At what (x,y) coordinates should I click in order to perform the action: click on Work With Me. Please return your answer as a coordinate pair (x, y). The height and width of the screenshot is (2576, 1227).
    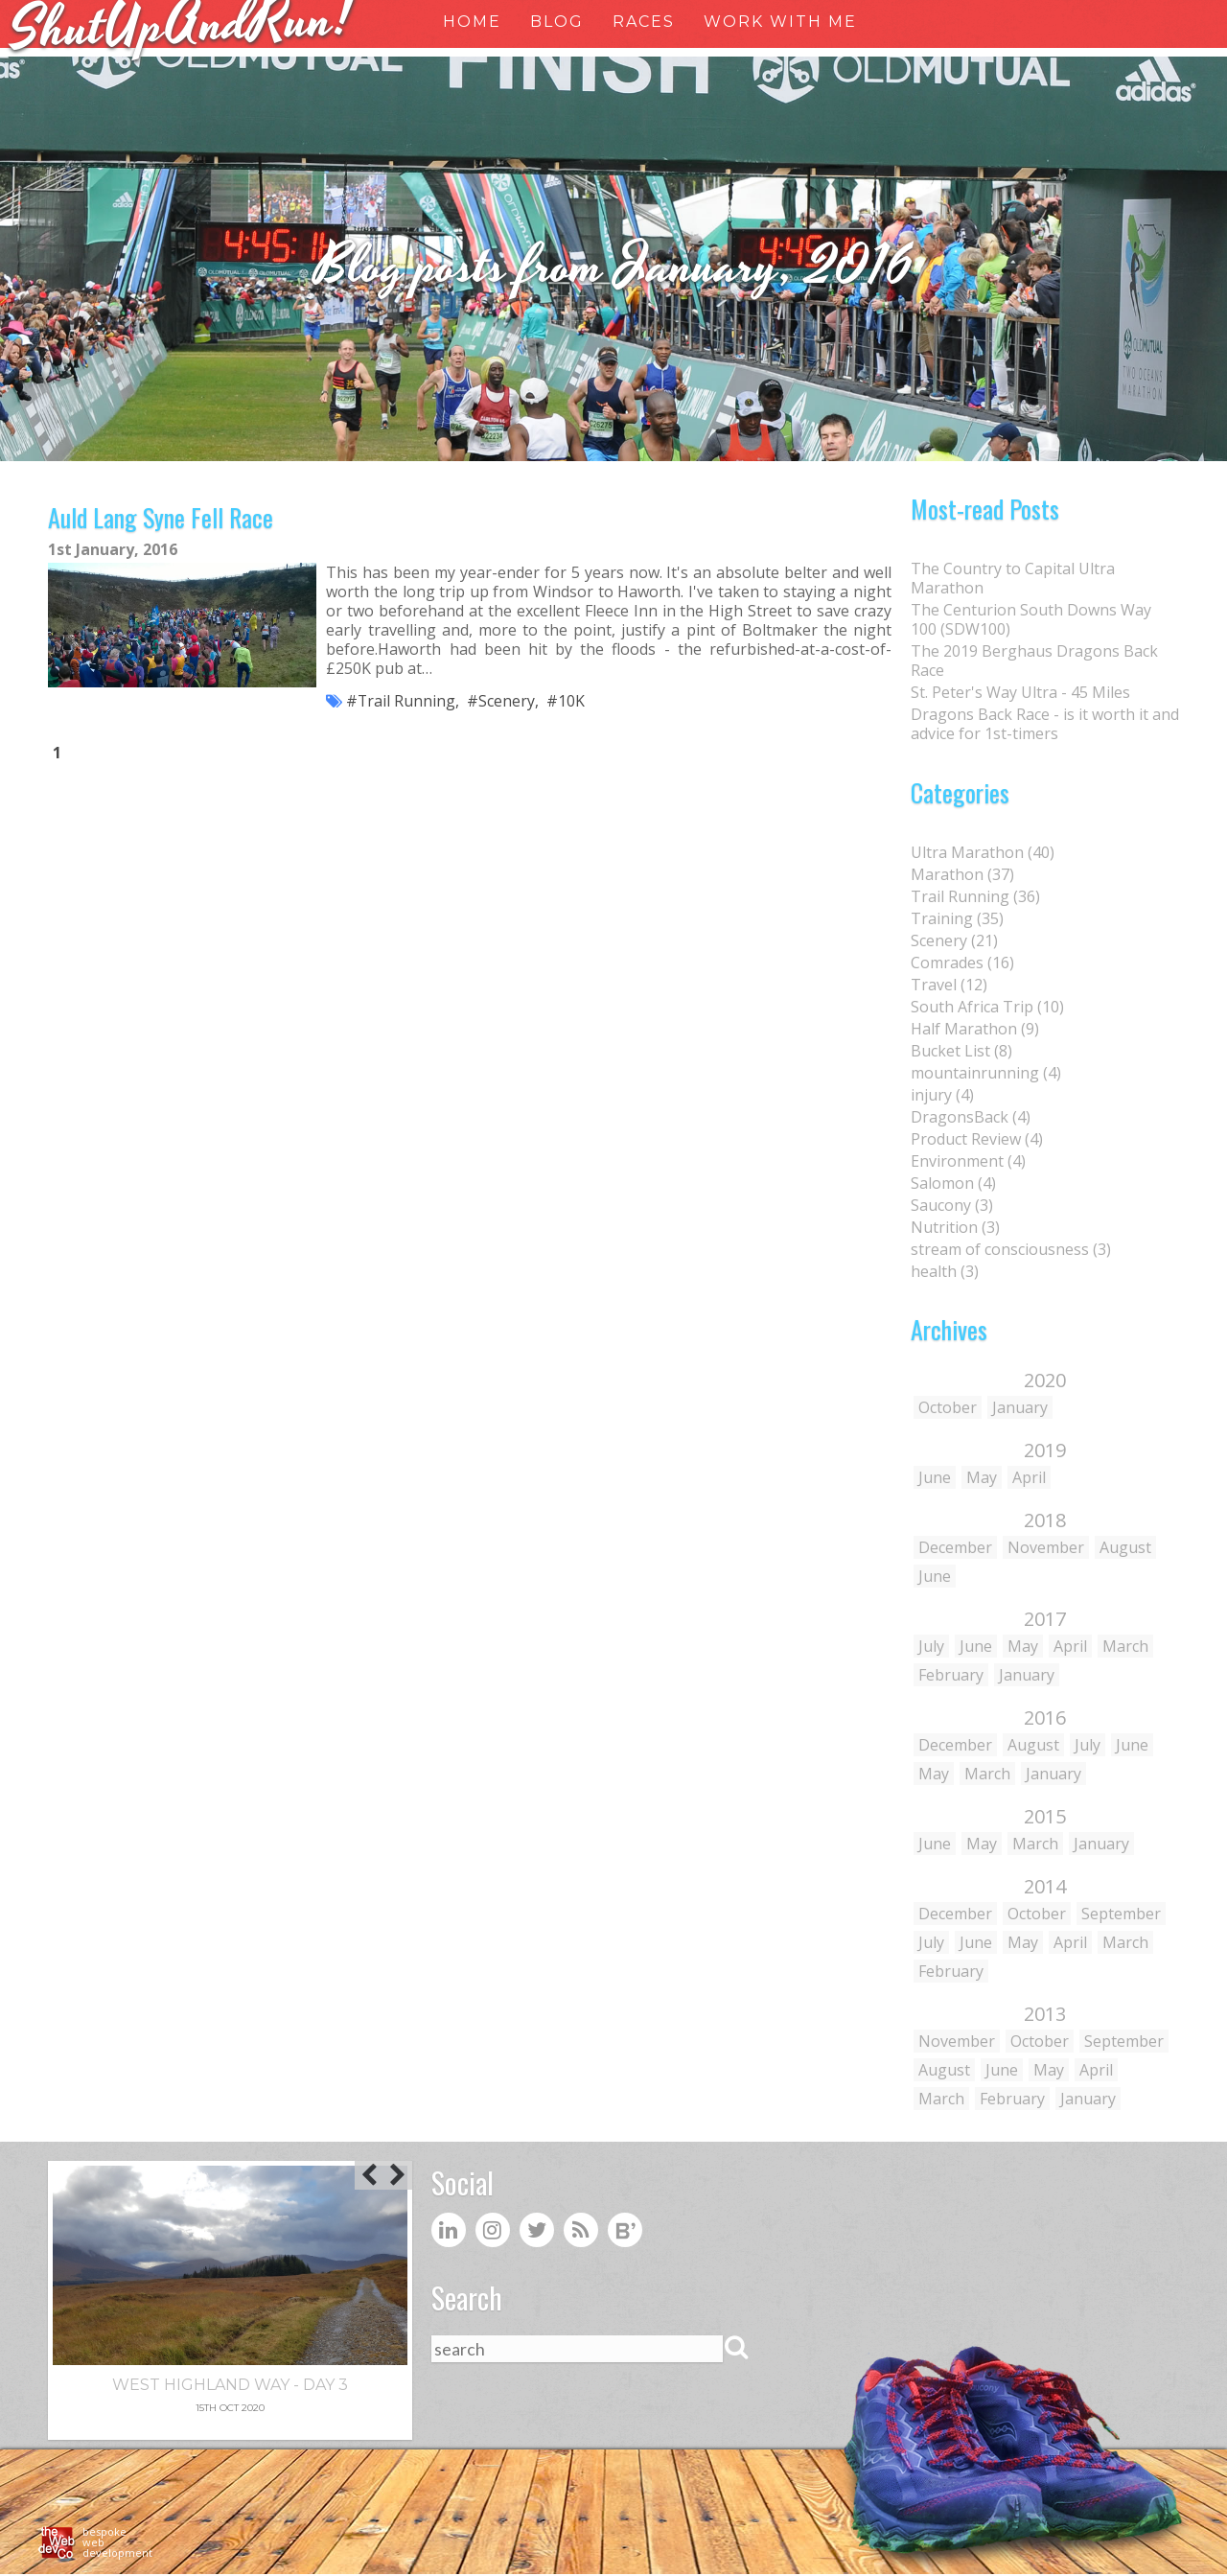
    Looking at the image, I should click on (780, 21).